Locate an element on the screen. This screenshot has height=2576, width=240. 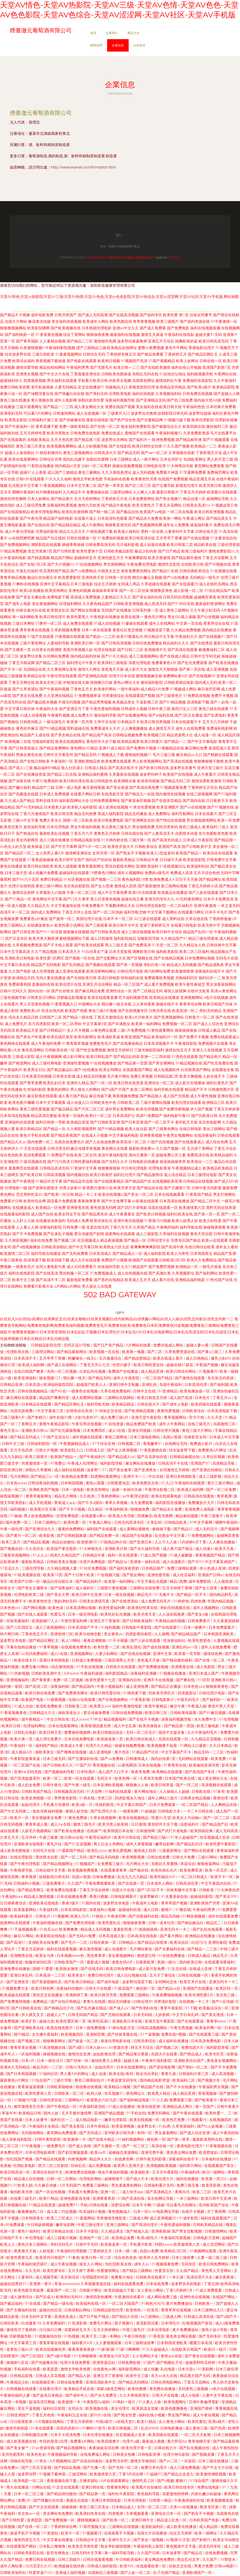
久久精彩视频8 is located at coordinates (17, 1240).